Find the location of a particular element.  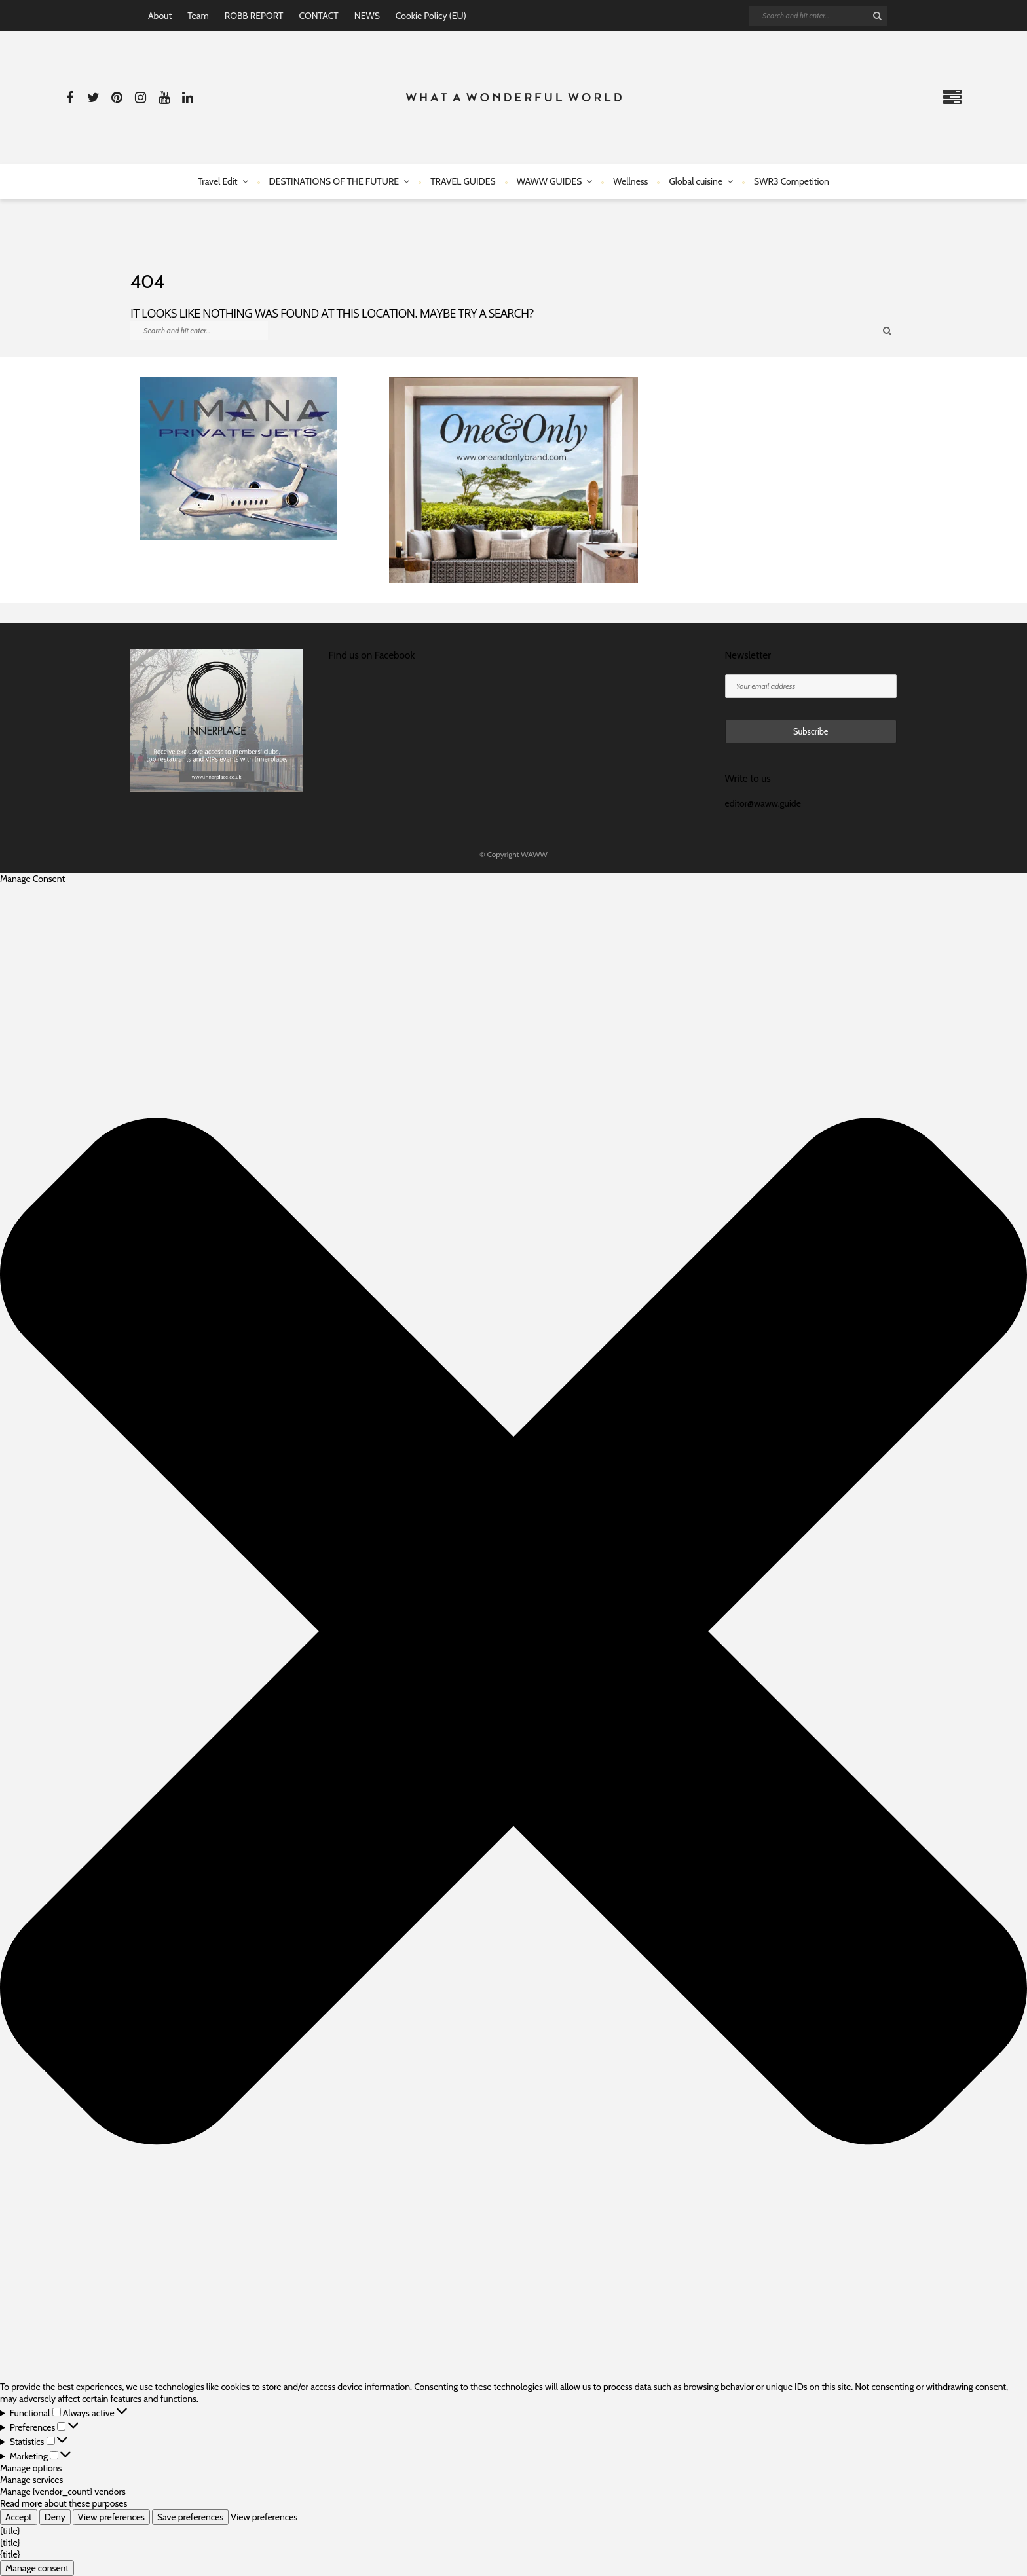

{title} is located at coordinates (10, 2531).